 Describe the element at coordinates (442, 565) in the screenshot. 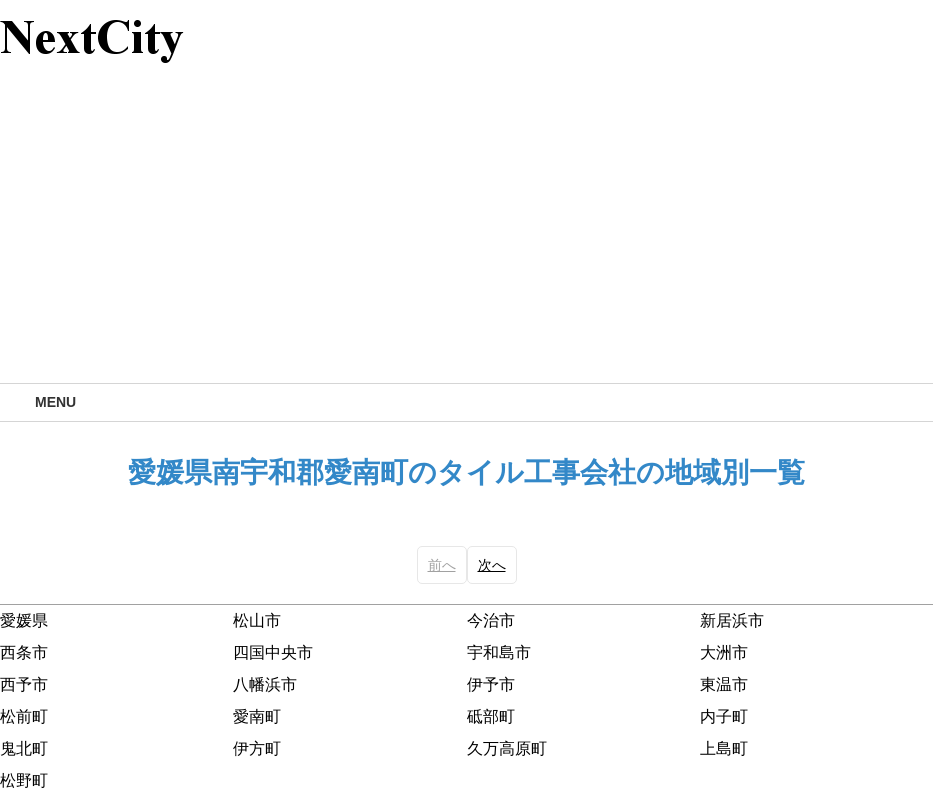

I see `前へ` at that location.